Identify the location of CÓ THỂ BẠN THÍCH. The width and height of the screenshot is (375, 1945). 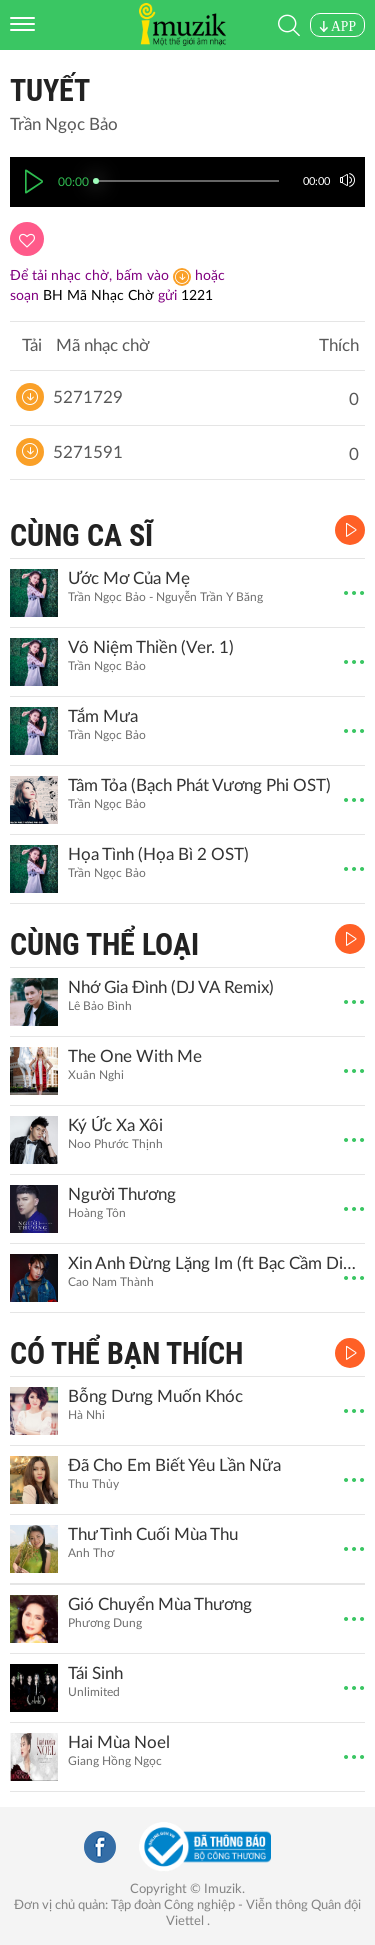
(126, 1353).